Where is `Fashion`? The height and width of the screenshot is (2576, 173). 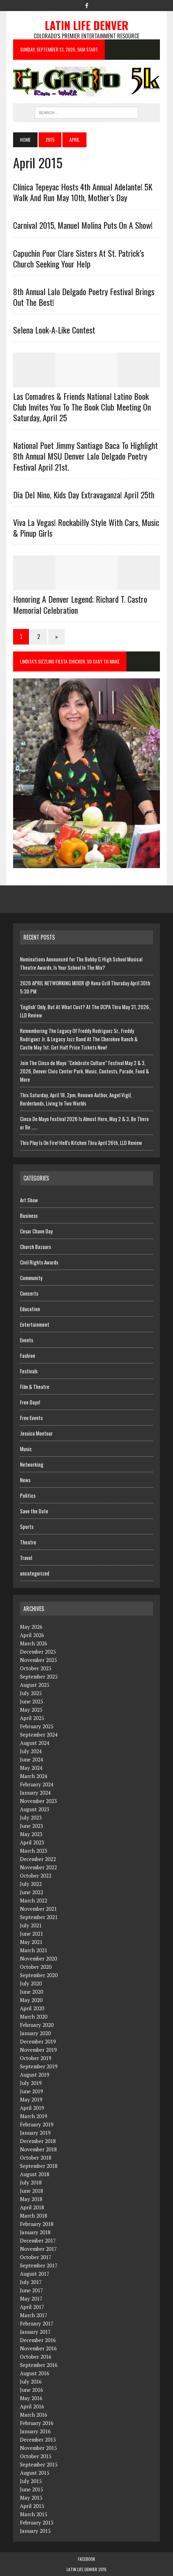 Fashion is located at coordinates (27, 1355).